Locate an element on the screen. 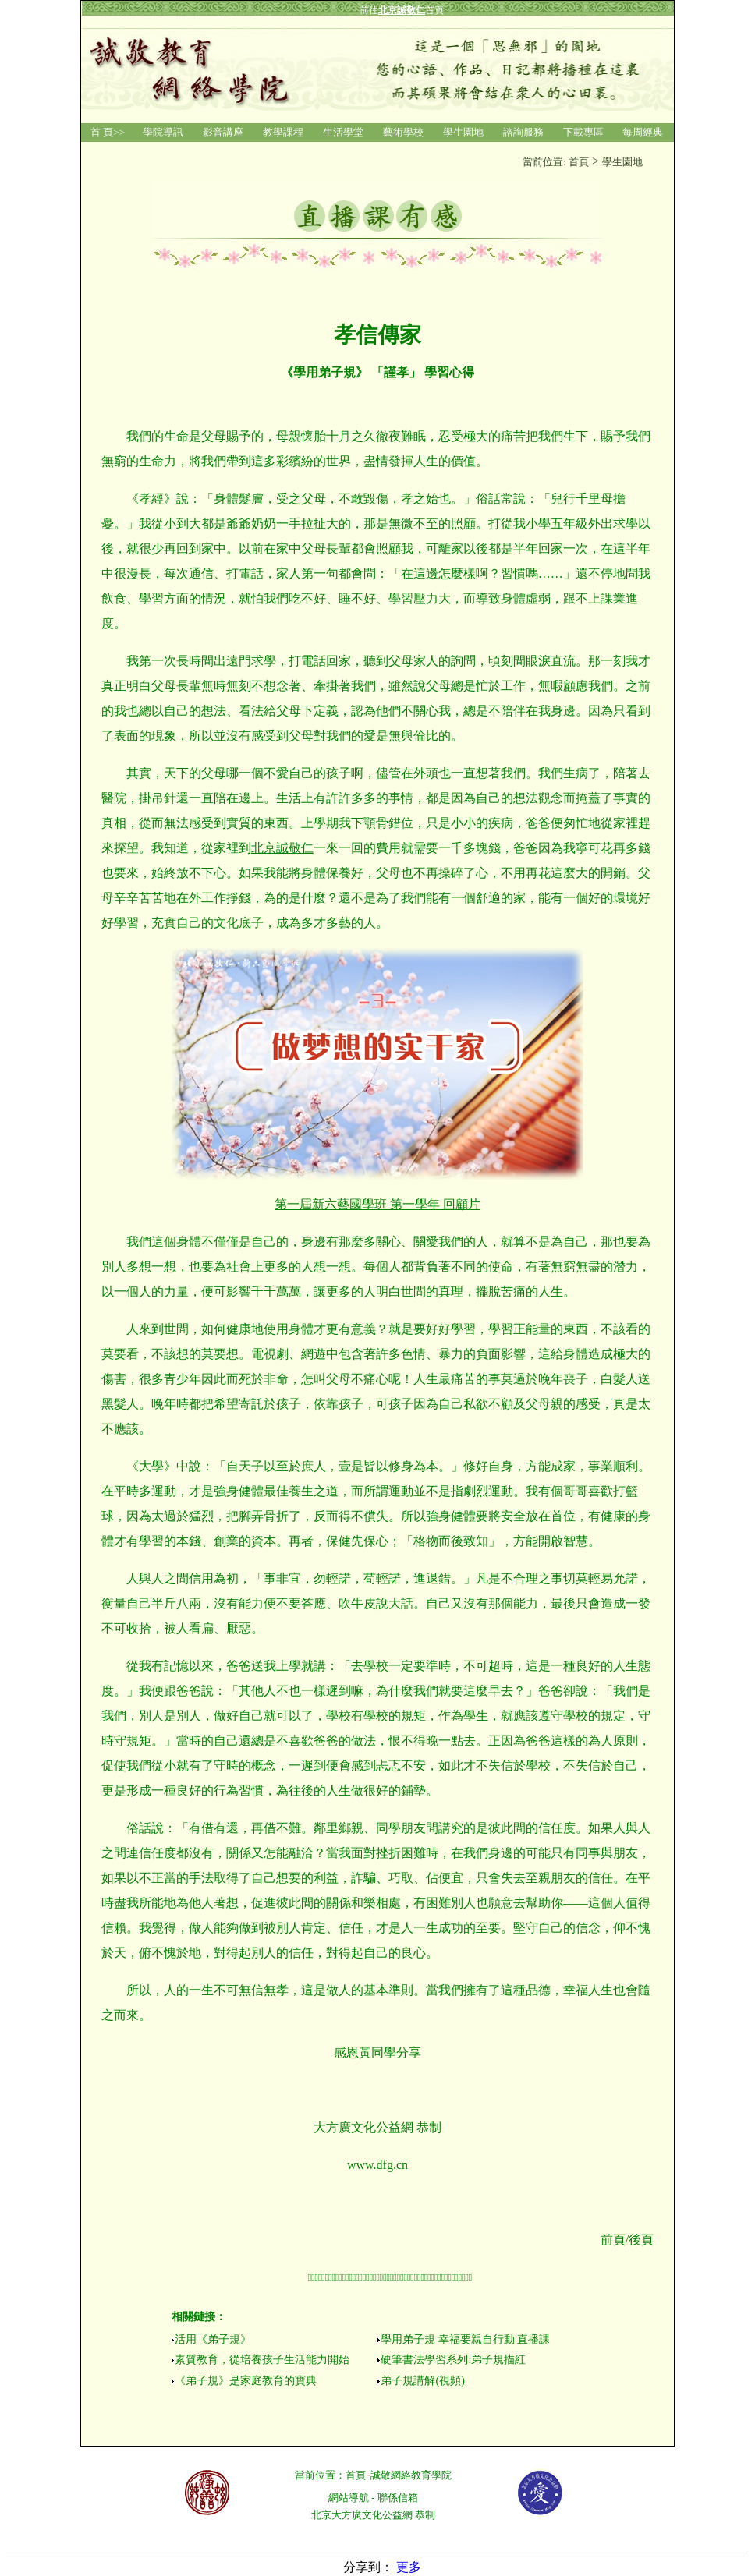  北京誠敬仁 is located at coordinates (282, 848).